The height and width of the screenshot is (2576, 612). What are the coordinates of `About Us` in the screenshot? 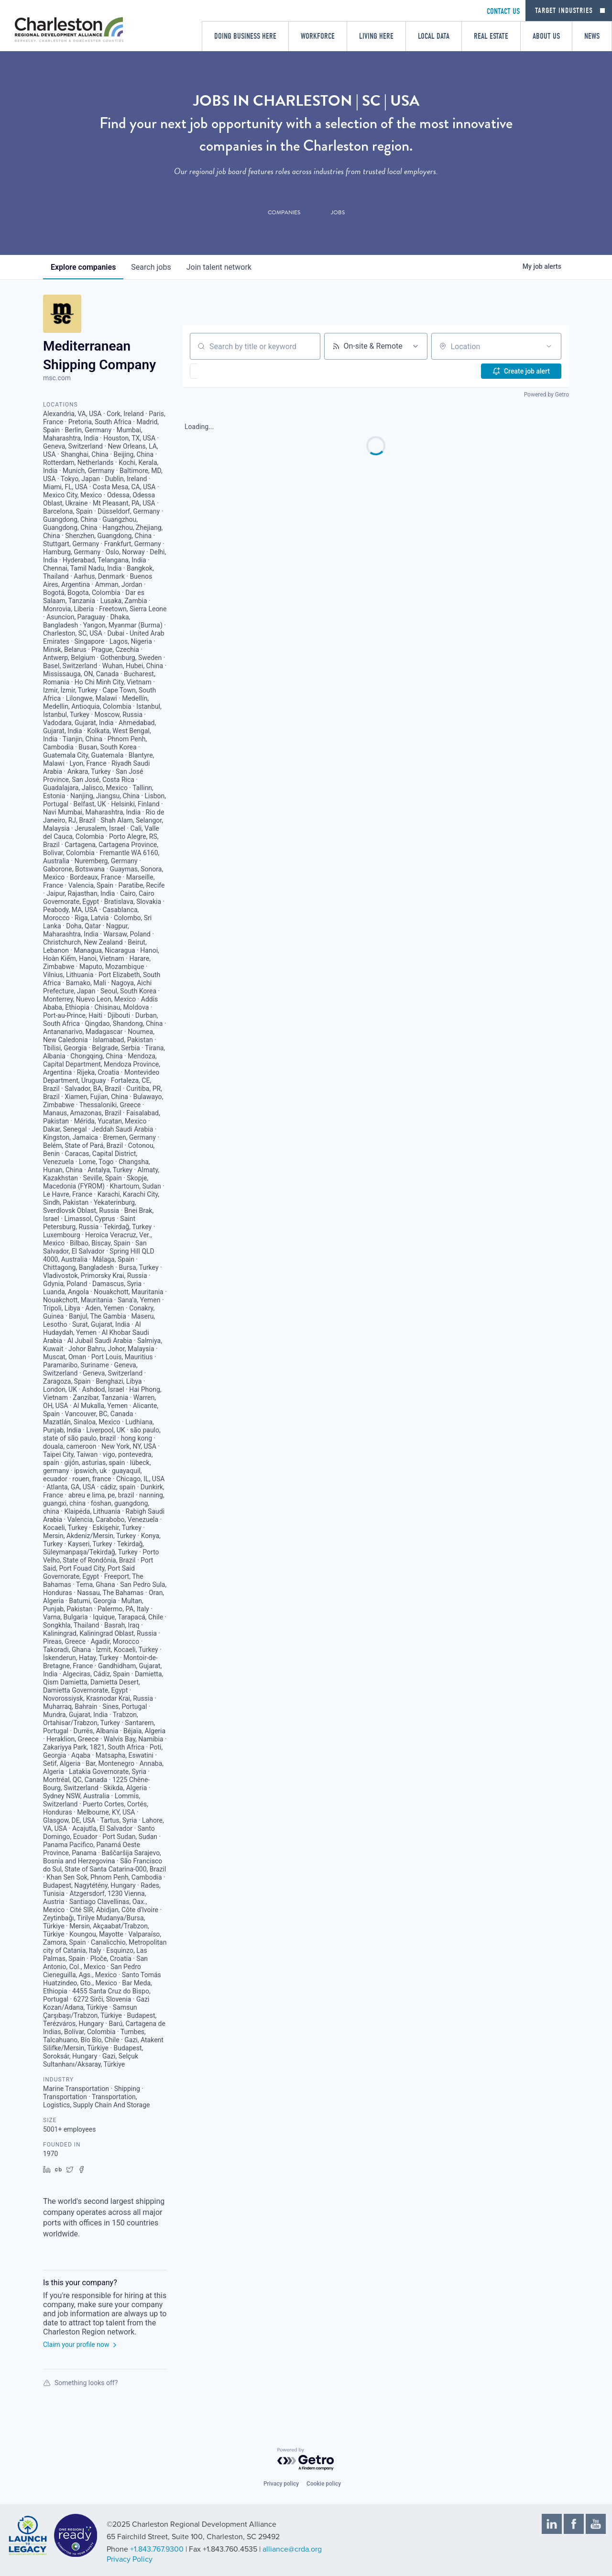 It's located at (546, 36).